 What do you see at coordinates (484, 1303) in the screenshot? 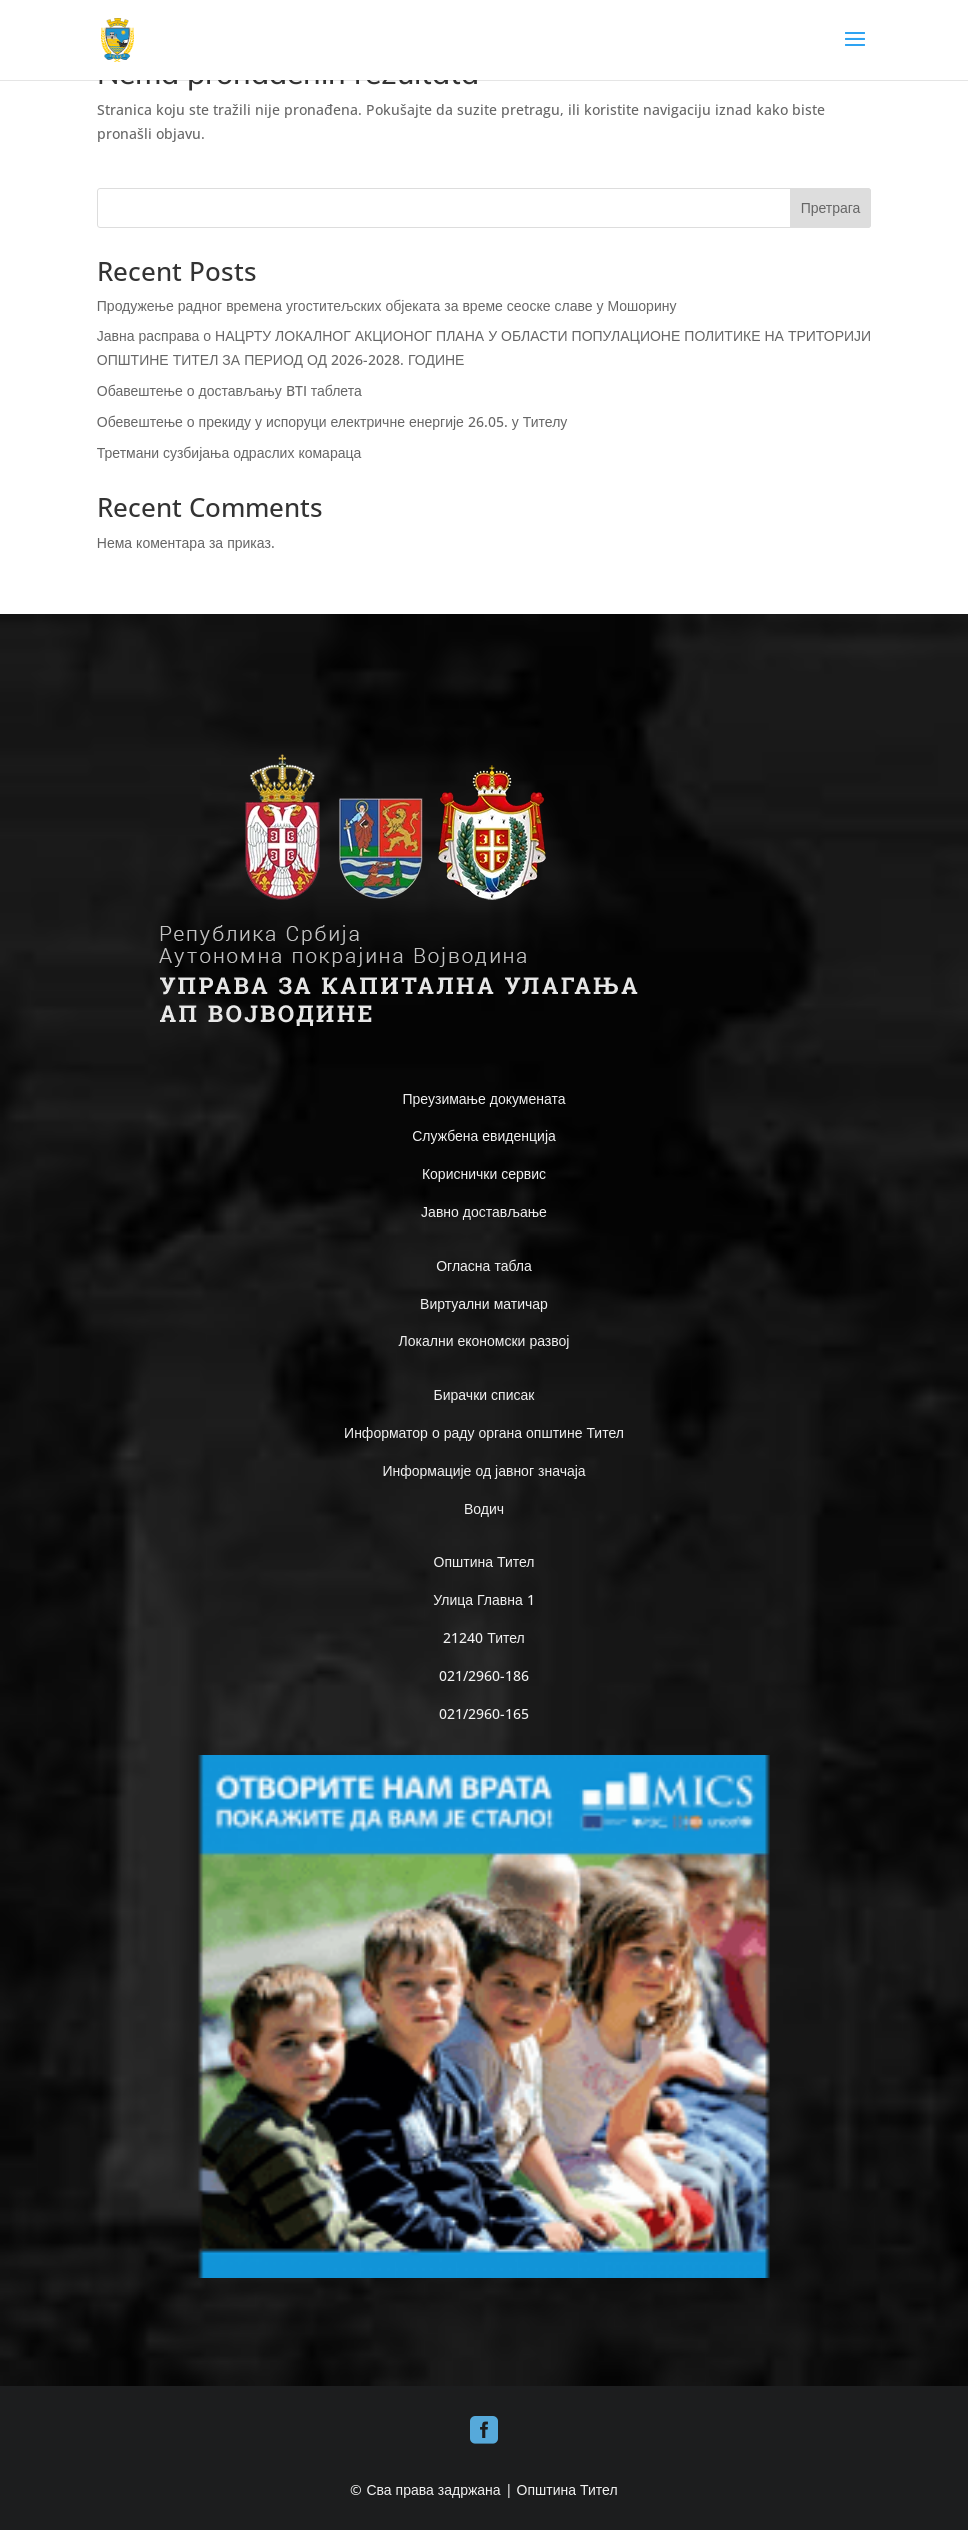
I see `Виртуални матичар` at bounding box center [484, 1303].